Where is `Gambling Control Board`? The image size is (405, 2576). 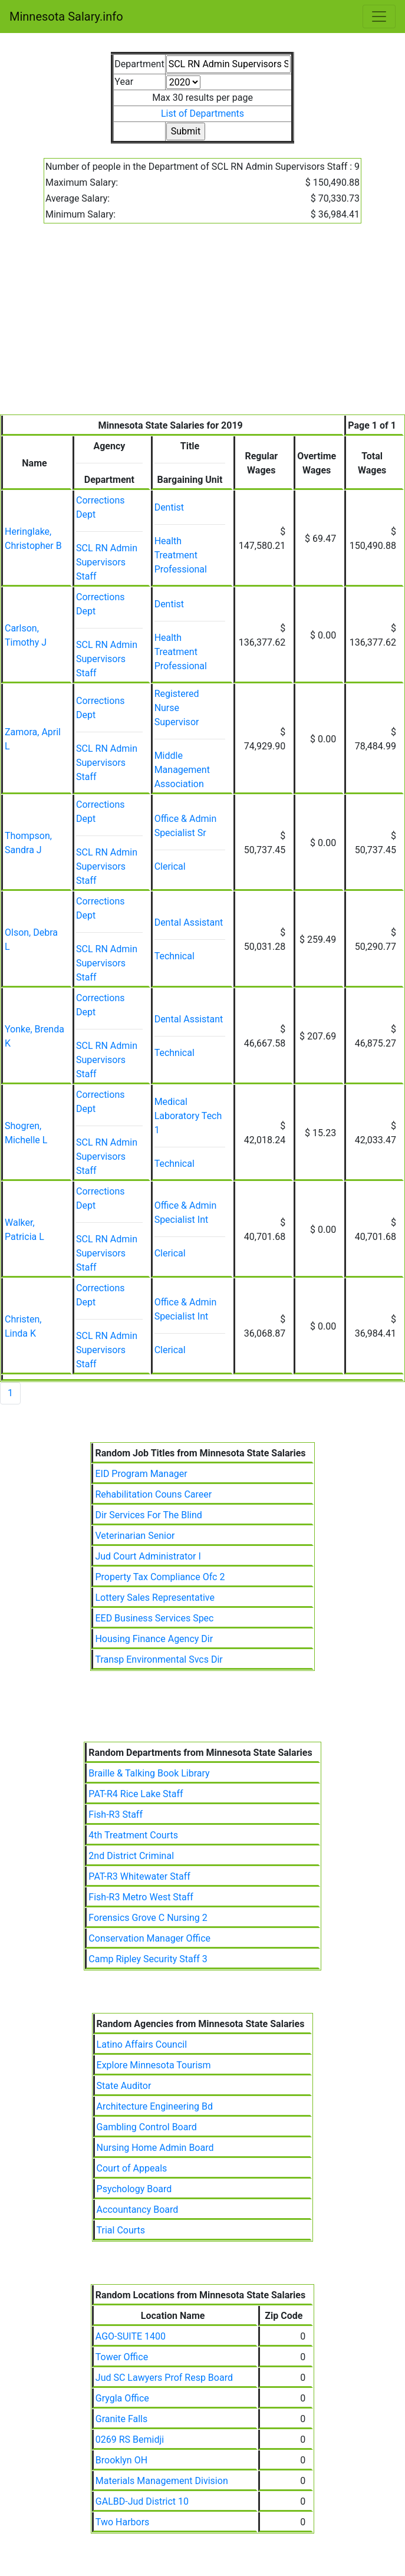 Gambling Control Board is located at coordinates (147, 2127).